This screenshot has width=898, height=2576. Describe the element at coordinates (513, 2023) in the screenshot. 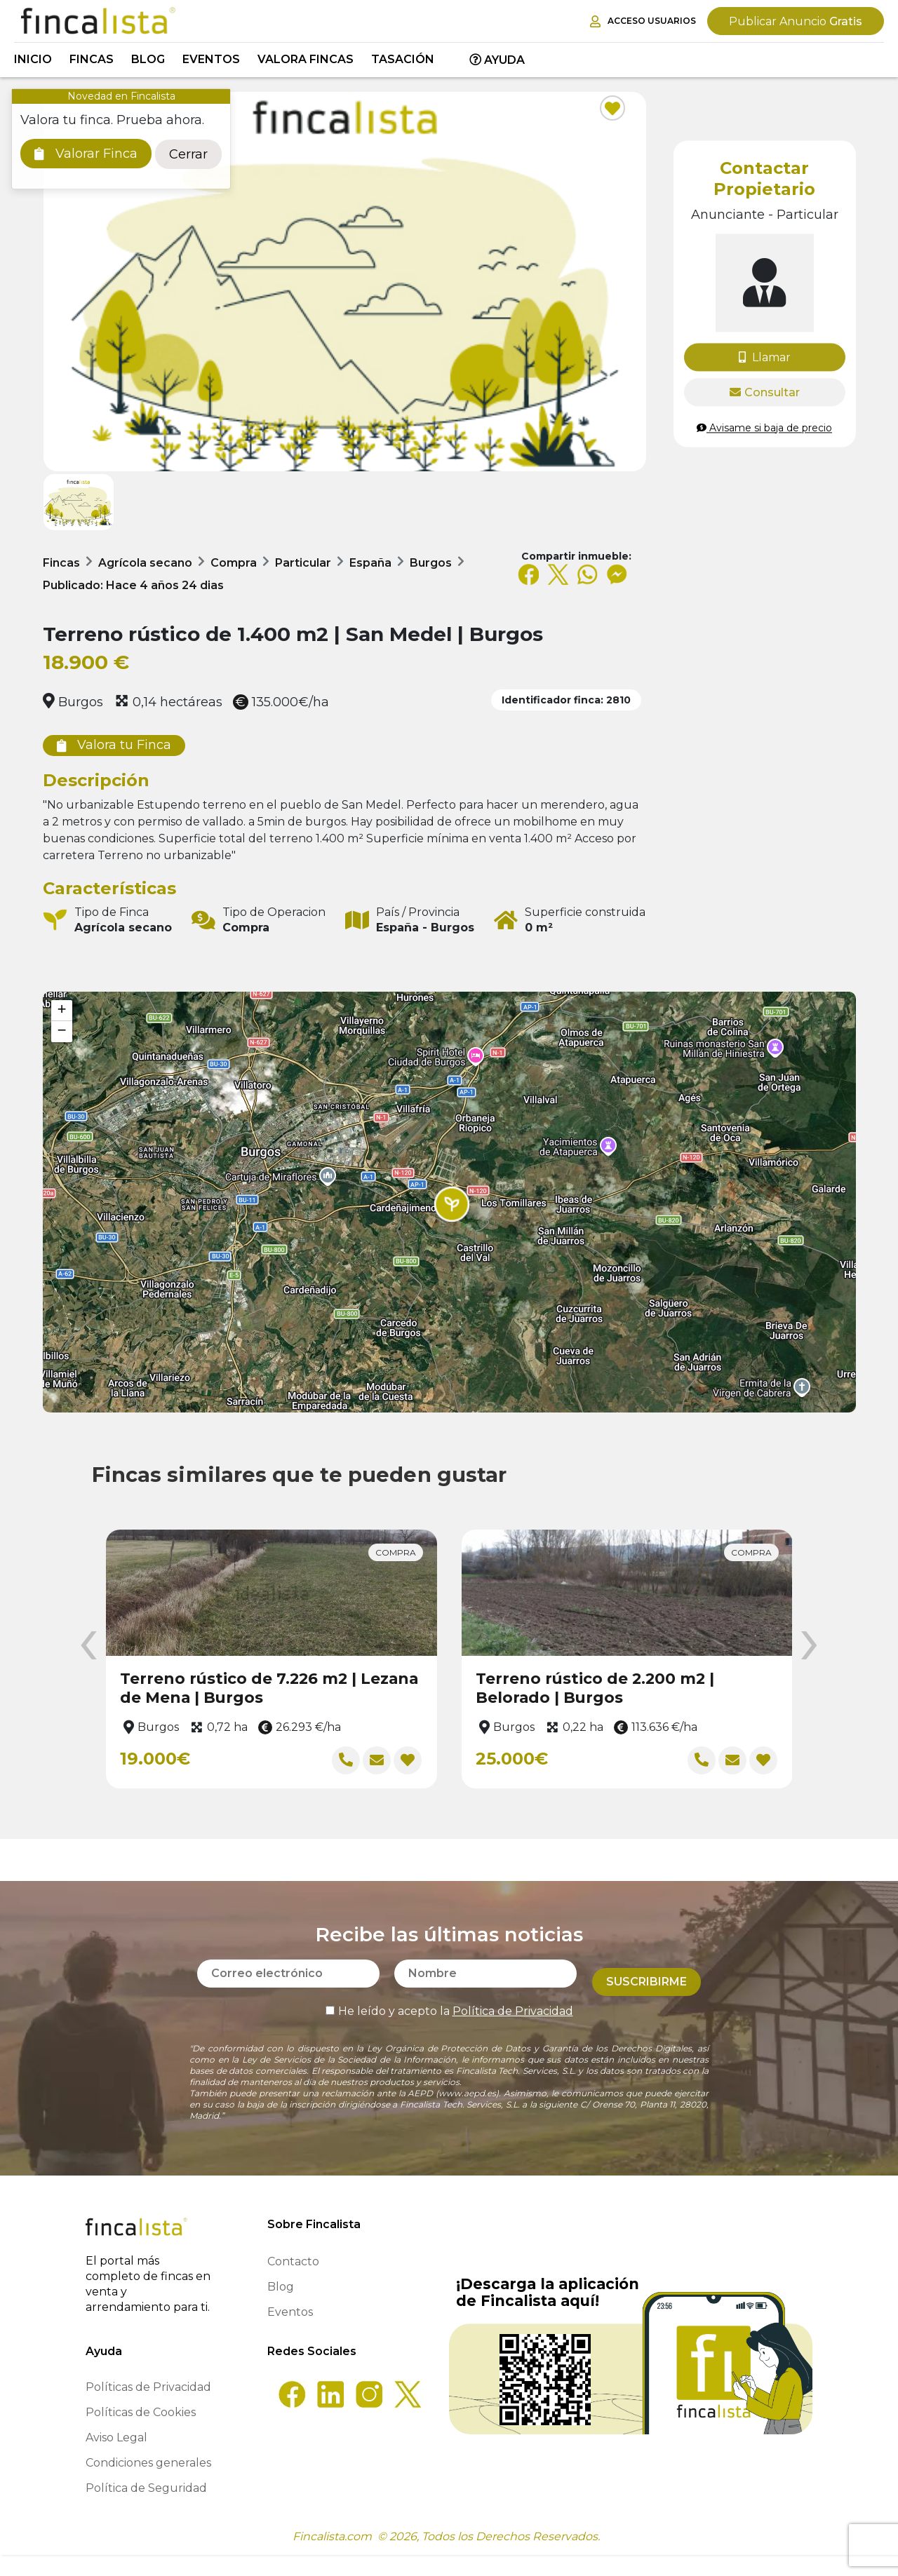

I see `Política de Privacidad` at that location.